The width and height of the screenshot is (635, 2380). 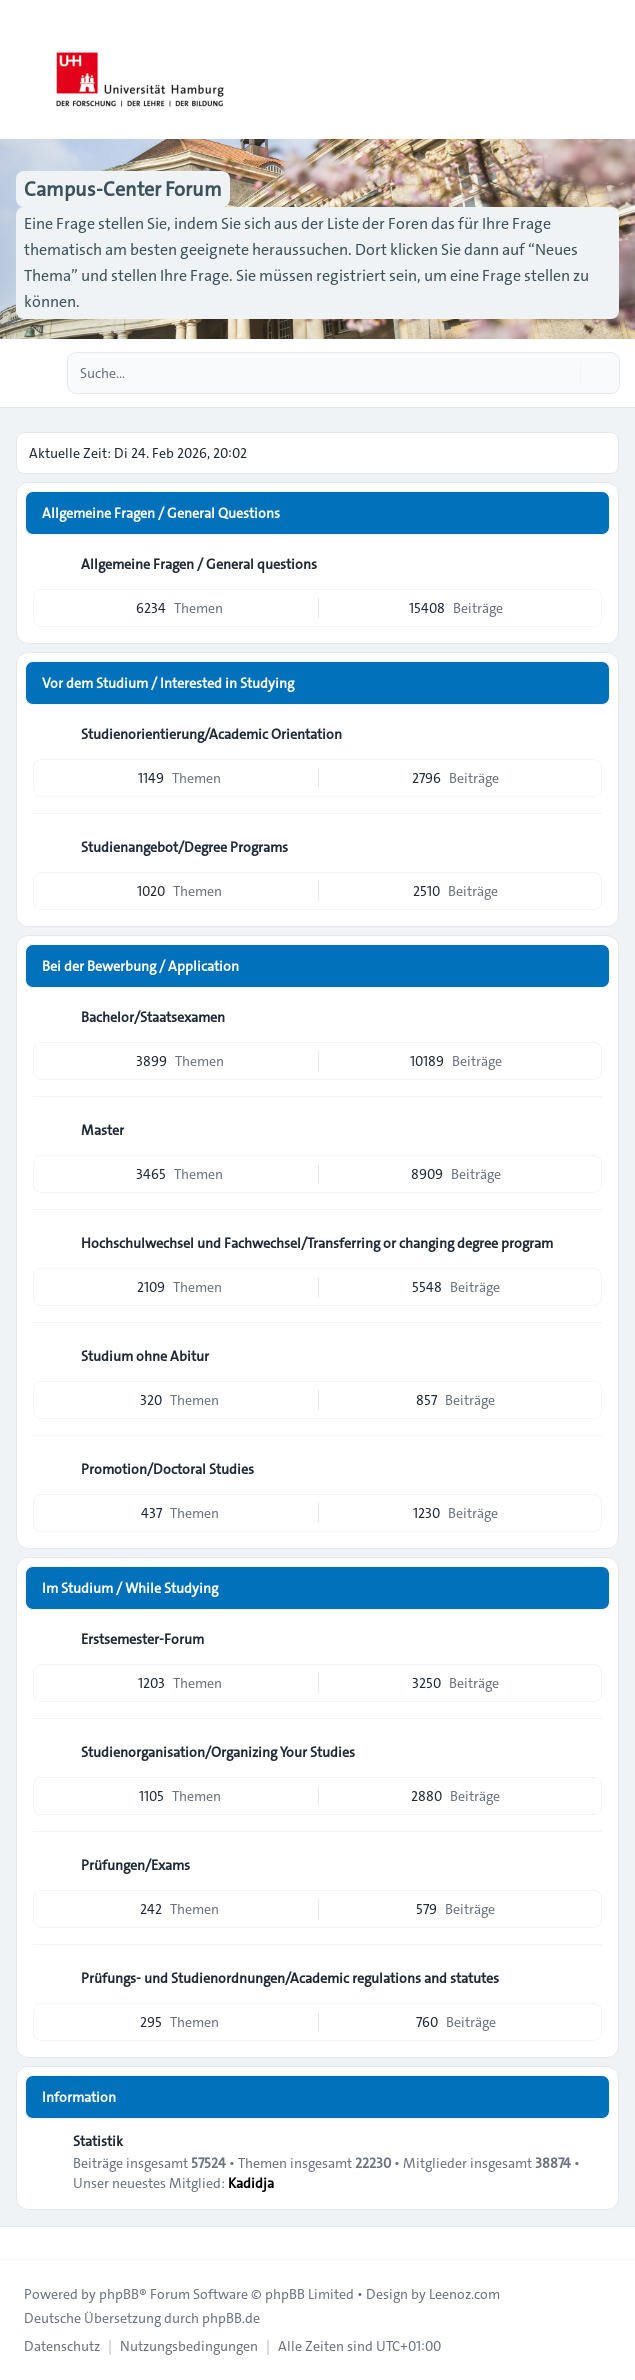 I want to click on Erstsemester-Forum, so click(x=142, y=1639).